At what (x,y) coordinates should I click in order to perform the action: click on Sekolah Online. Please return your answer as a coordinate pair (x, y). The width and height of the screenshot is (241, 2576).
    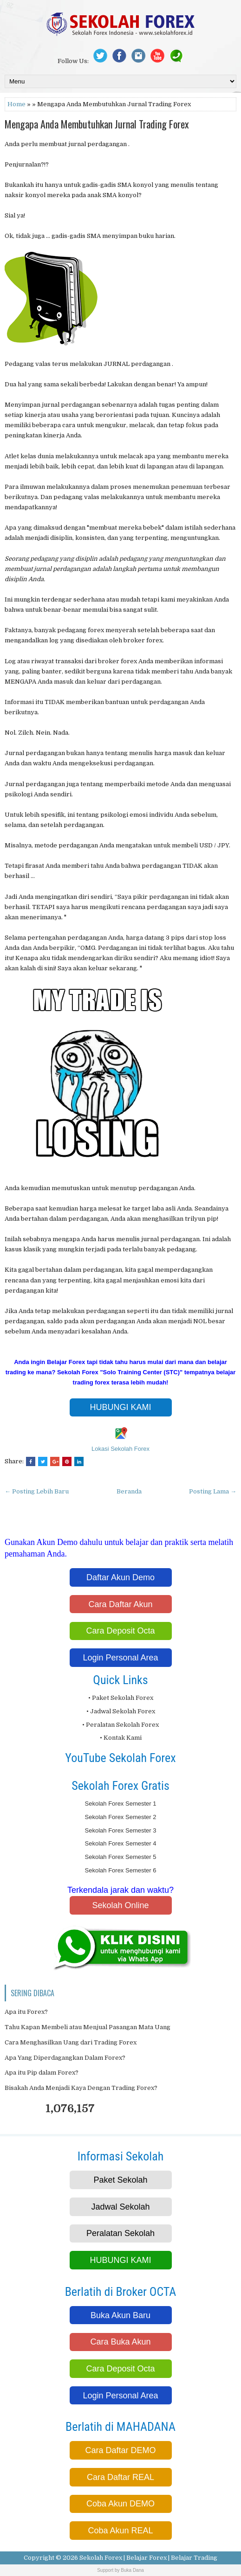
    Looking at the image, I should click on (120, 1905).